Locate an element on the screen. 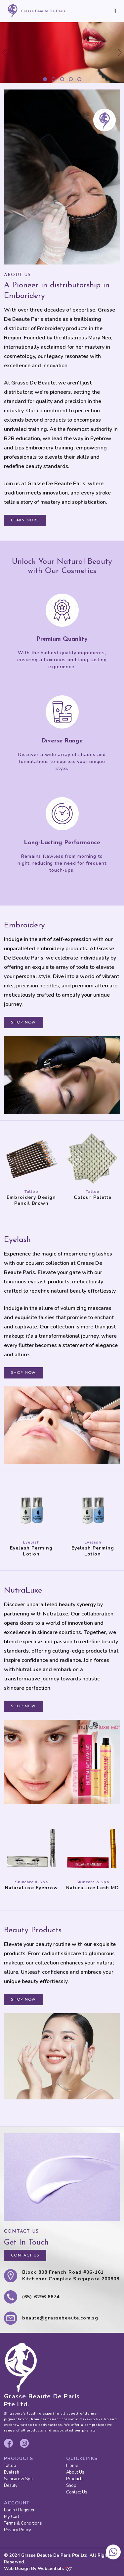 The height and width of the screenshot is (2576, 124). Web Design By Websentials is located at coordinates (38, 2569).